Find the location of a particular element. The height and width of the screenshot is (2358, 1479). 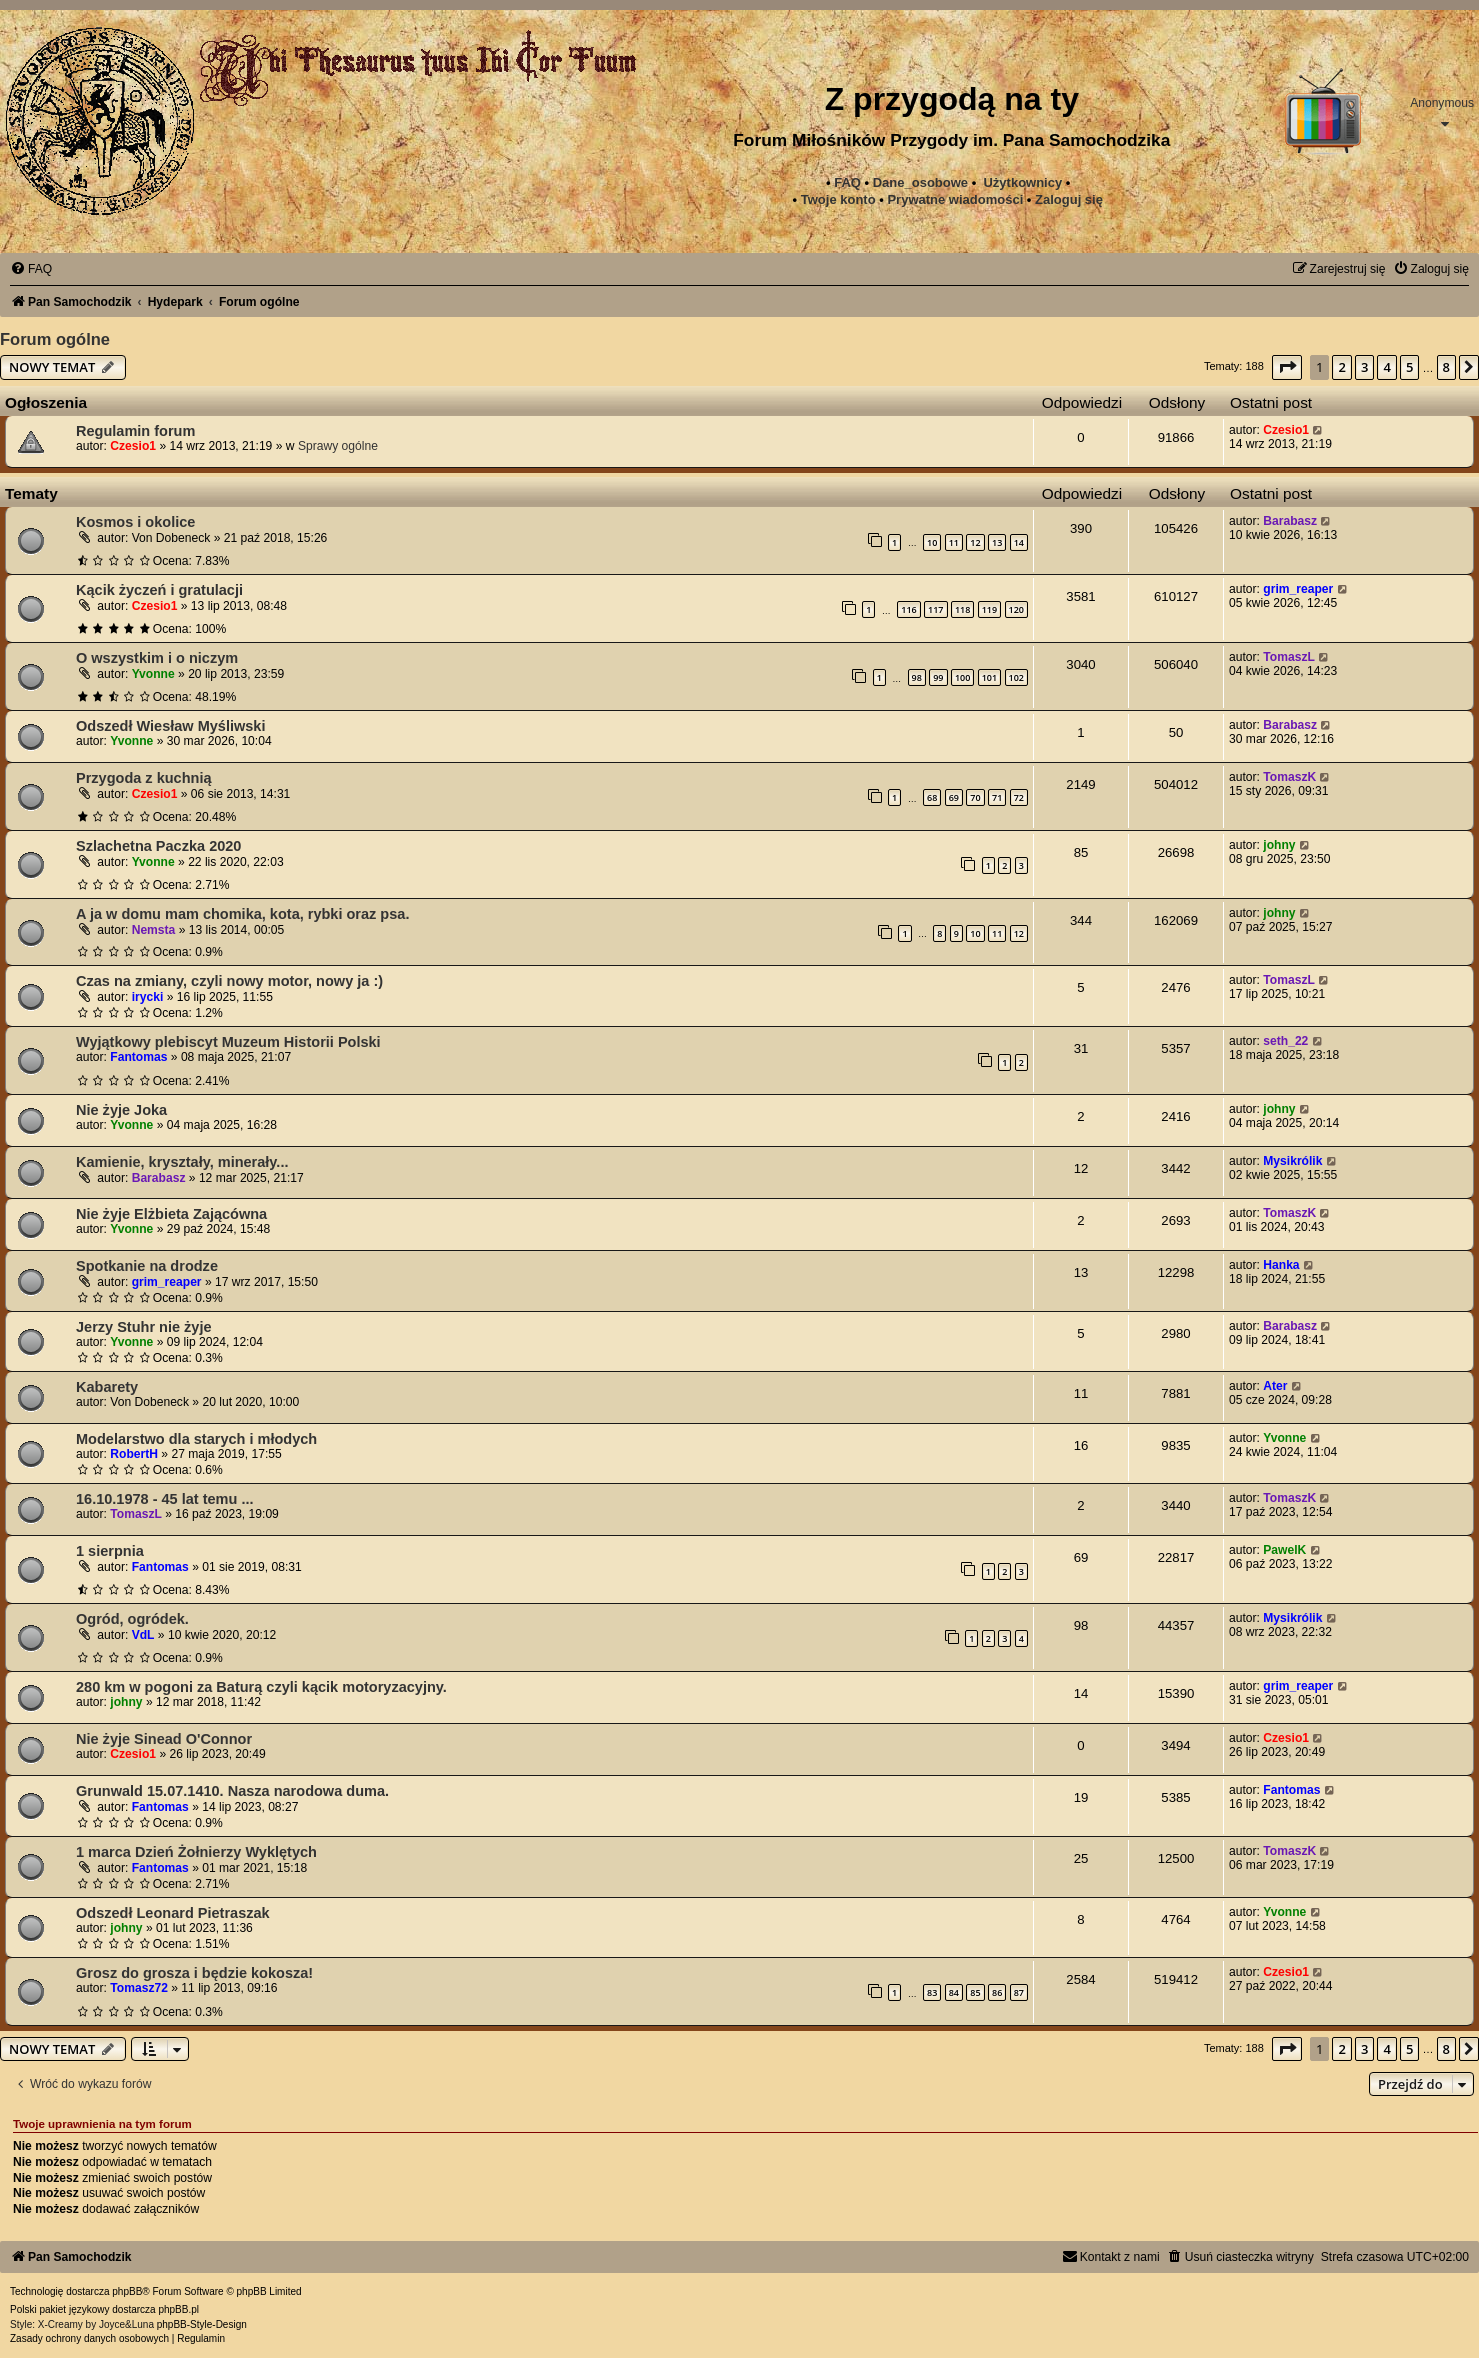

98 is located at coordinates (917, 677).